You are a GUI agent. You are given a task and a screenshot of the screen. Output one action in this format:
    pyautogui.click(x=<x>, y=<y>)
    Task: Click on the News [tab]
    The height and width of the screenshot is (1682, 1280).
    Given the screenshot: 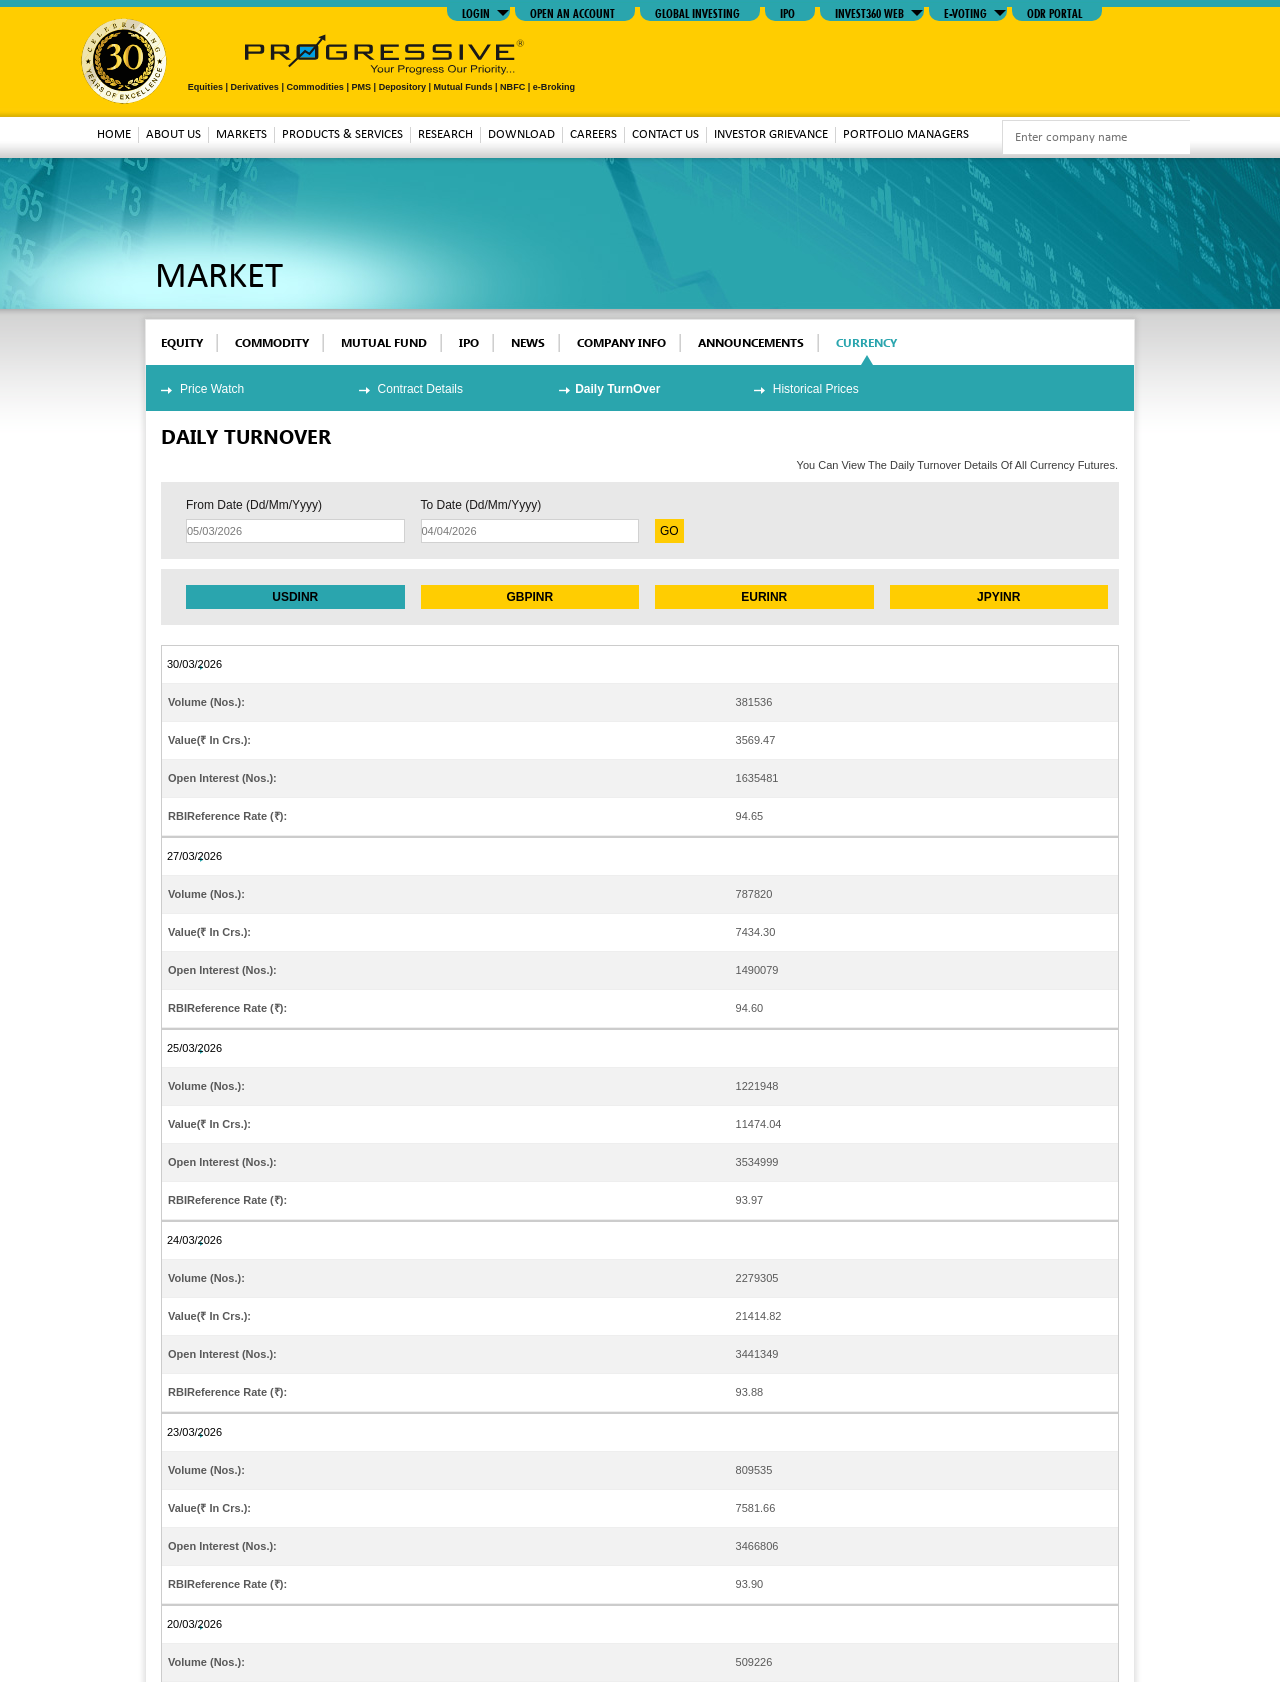 What is the action you would take?
    pyautogui.click(x=528, y=342)
    